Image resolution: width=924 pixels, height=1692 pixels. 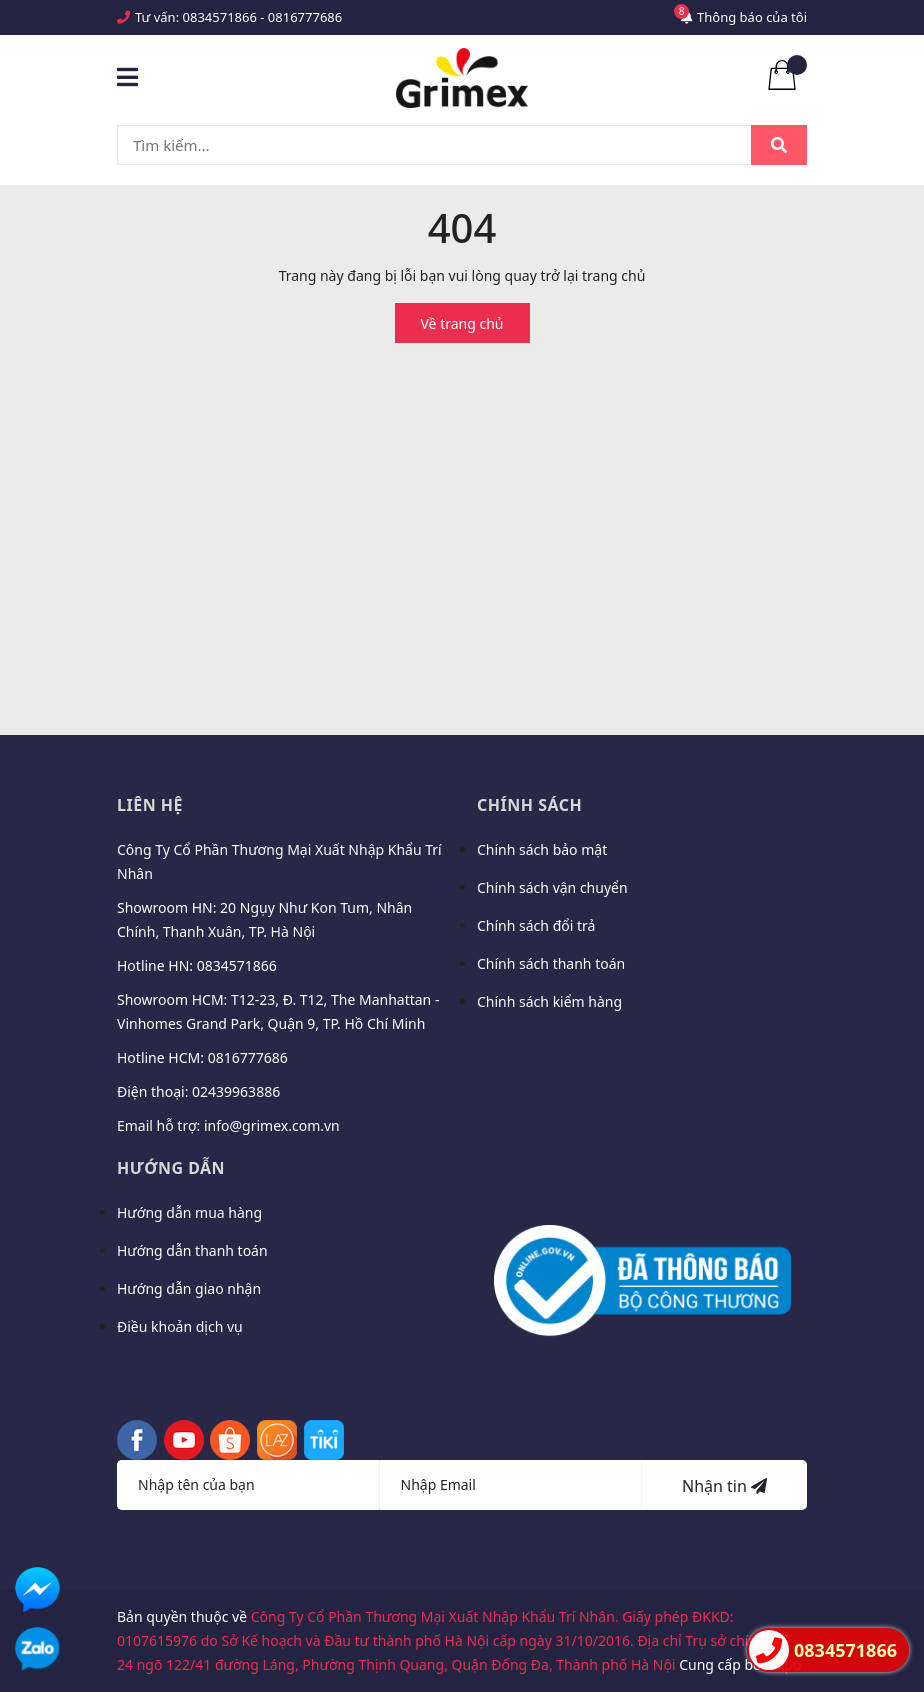 What do you see at coordinates (236, 1091) in the screenshot?
I see `02439963886` at bounding box center [236, 1091].